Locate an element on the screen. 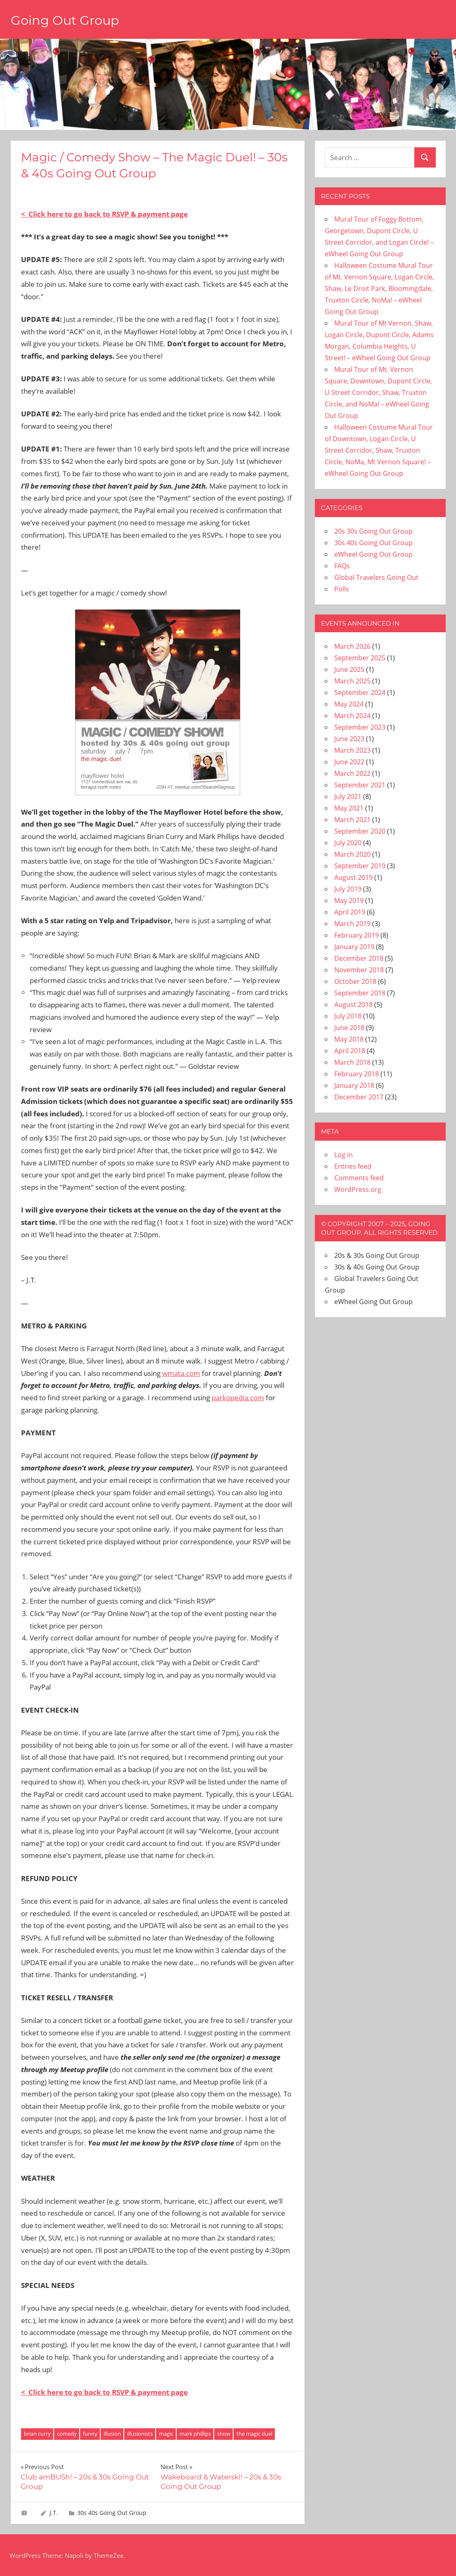  March 2018 is located at coordinates (352, 1062).